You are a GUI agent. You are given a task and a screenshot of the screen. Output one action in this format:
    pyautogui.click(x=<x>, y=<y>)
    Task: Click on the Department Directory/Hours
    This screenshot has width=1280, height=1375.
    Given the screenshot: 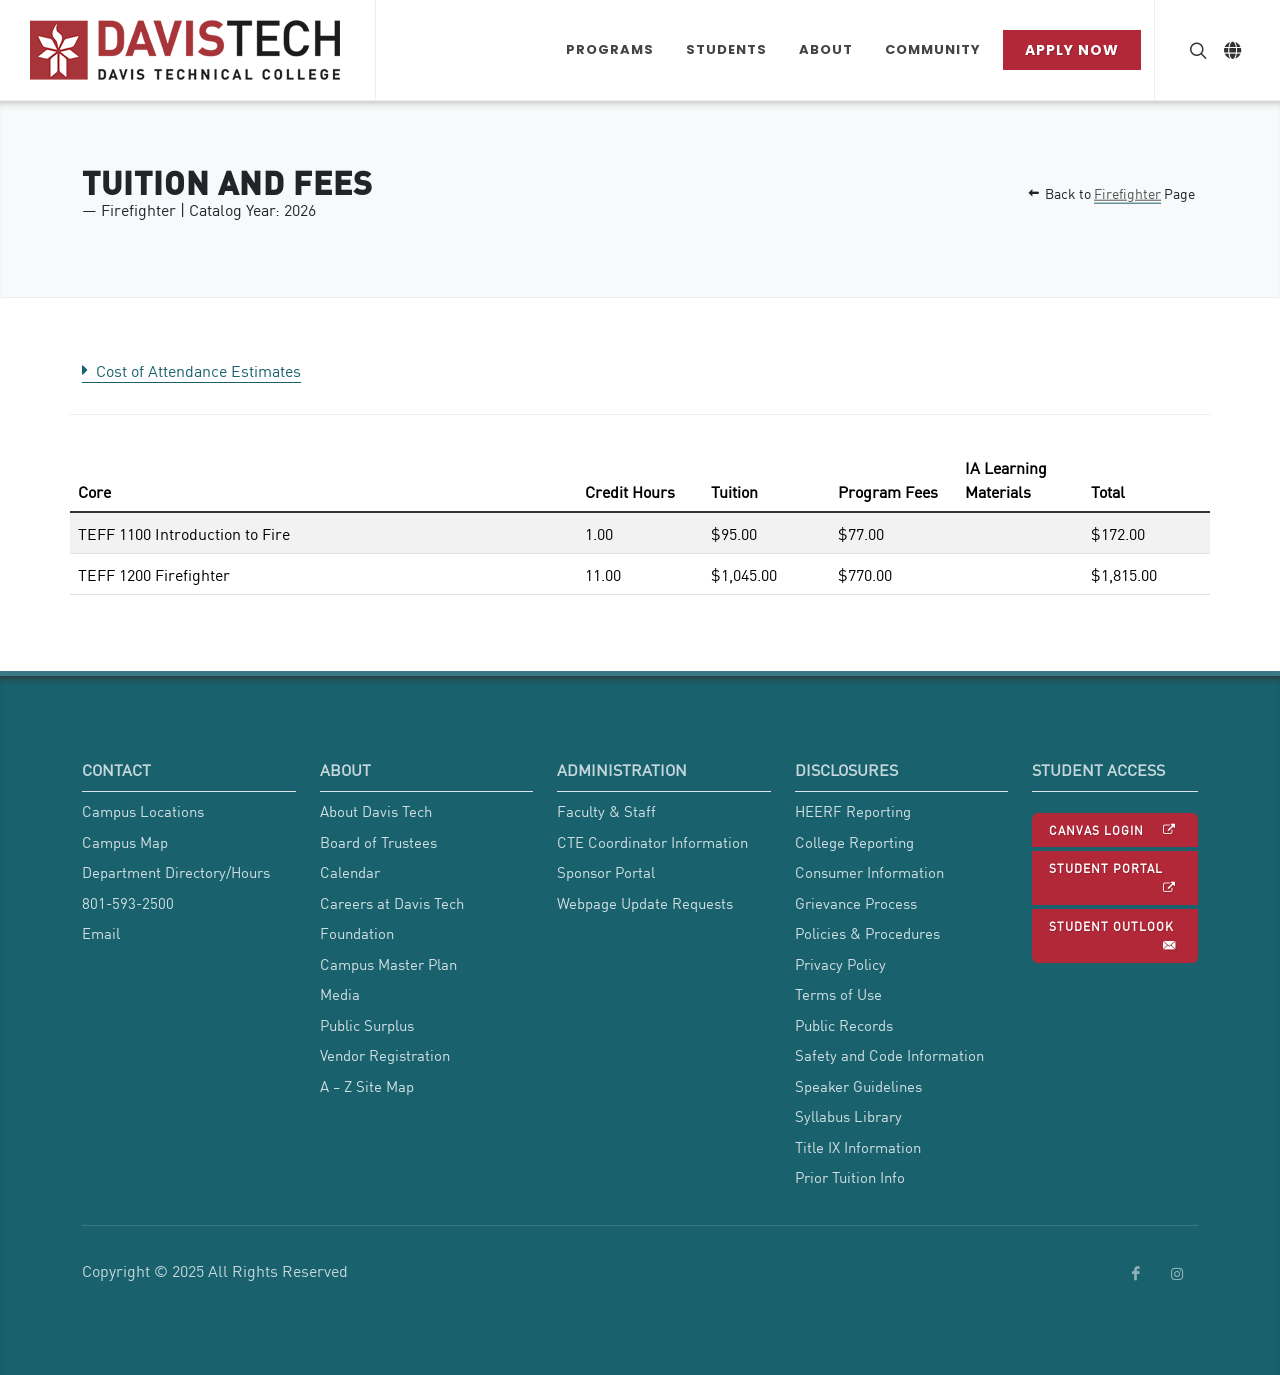 What is the action you would take?
    pyautogui.click(x=176, y=872)
    